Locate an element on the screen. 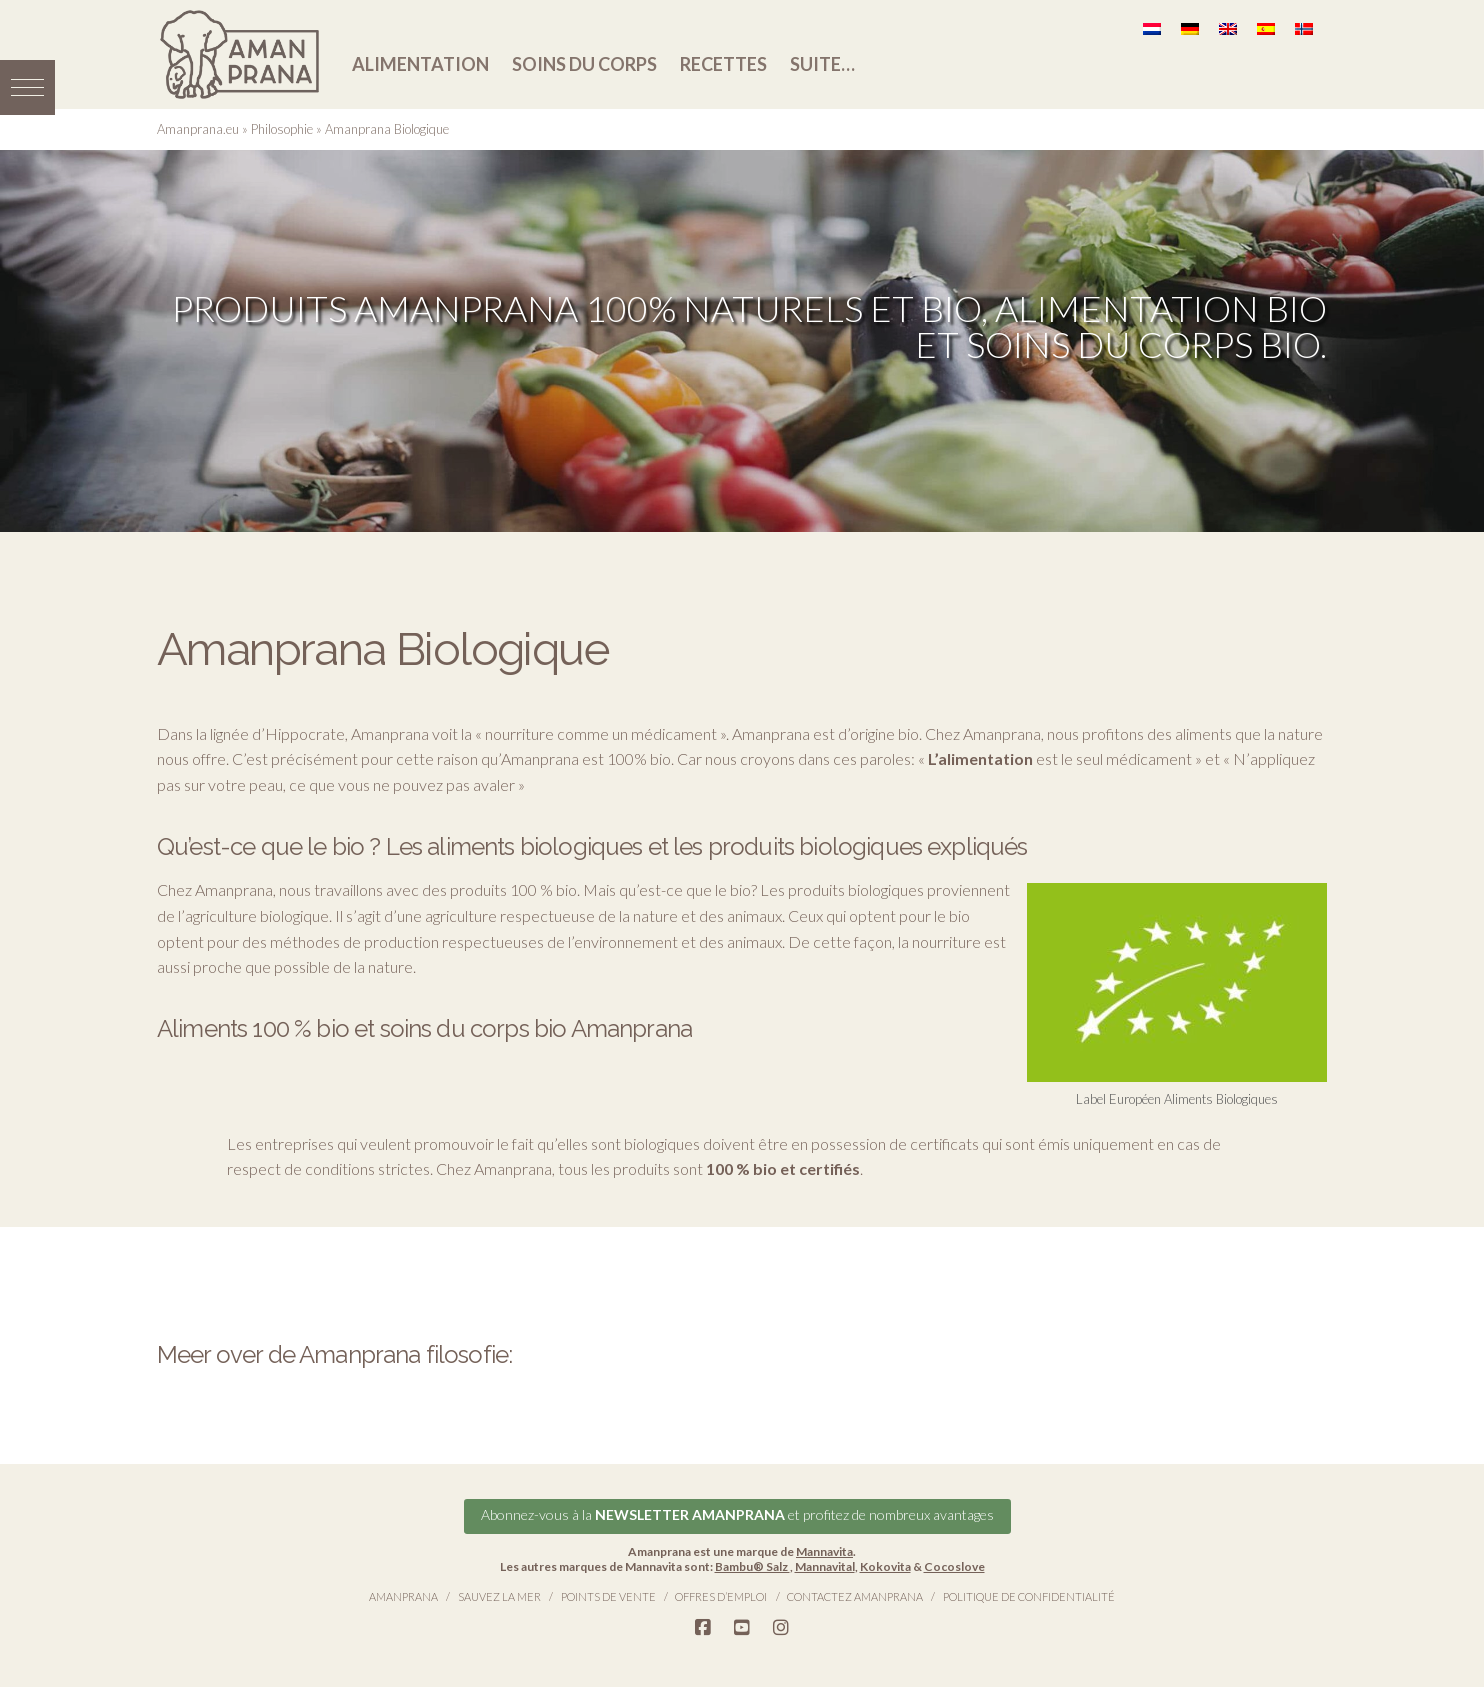 This screenshot has height=1687, width=1484. Contactez Amanprana is located at coordinates (855, 1596).